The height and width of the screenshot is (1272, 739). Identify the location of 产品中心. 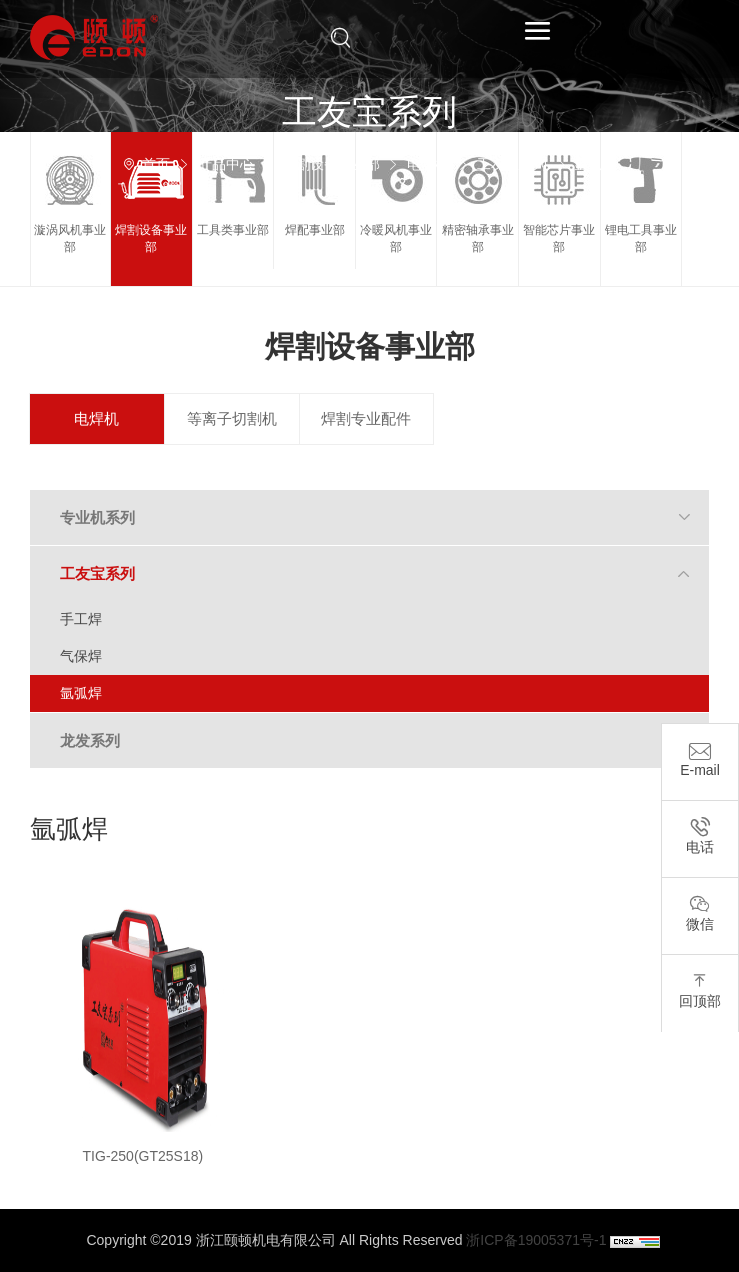
(226, 164).